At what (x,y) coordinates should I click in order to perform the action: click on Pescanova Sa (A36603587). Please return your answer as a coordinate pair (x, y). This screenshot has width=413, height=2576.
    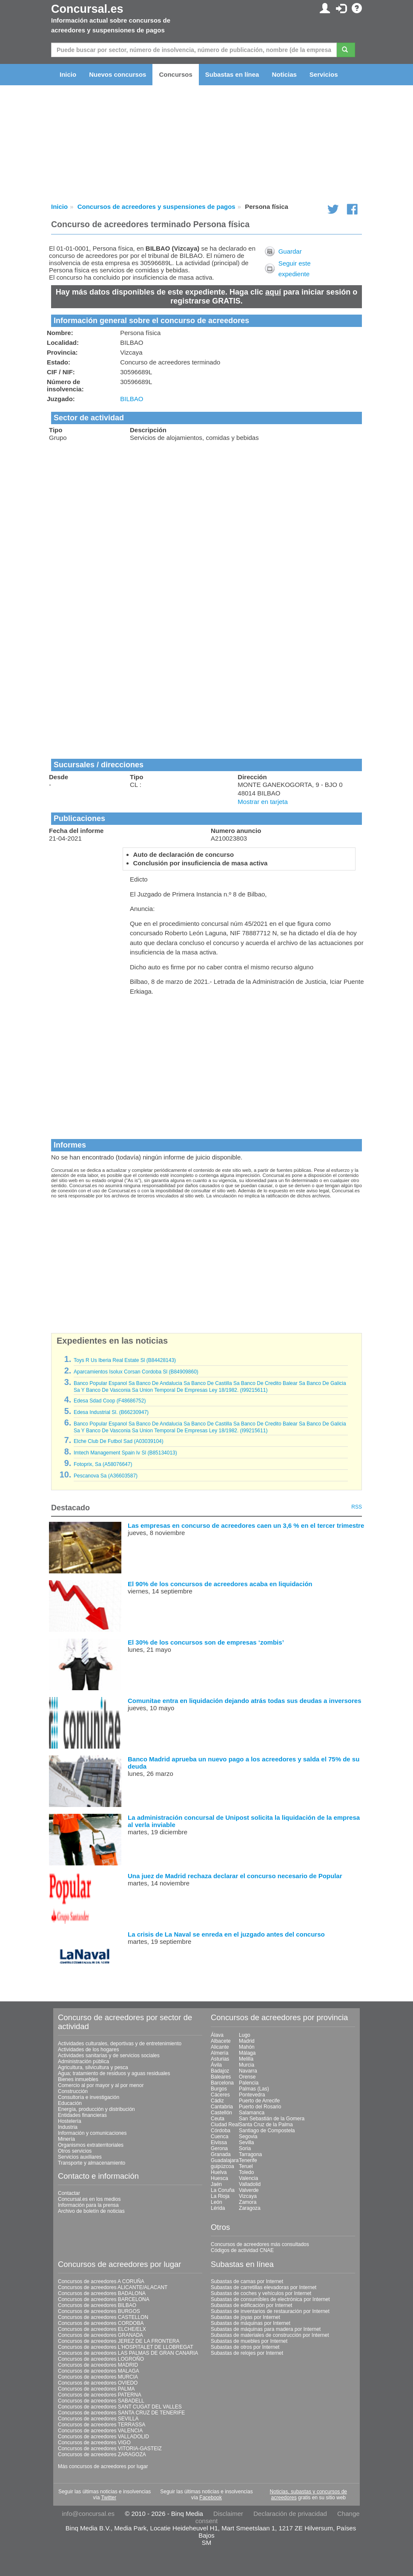
    Looking at the image, I should click on (106, 1476).